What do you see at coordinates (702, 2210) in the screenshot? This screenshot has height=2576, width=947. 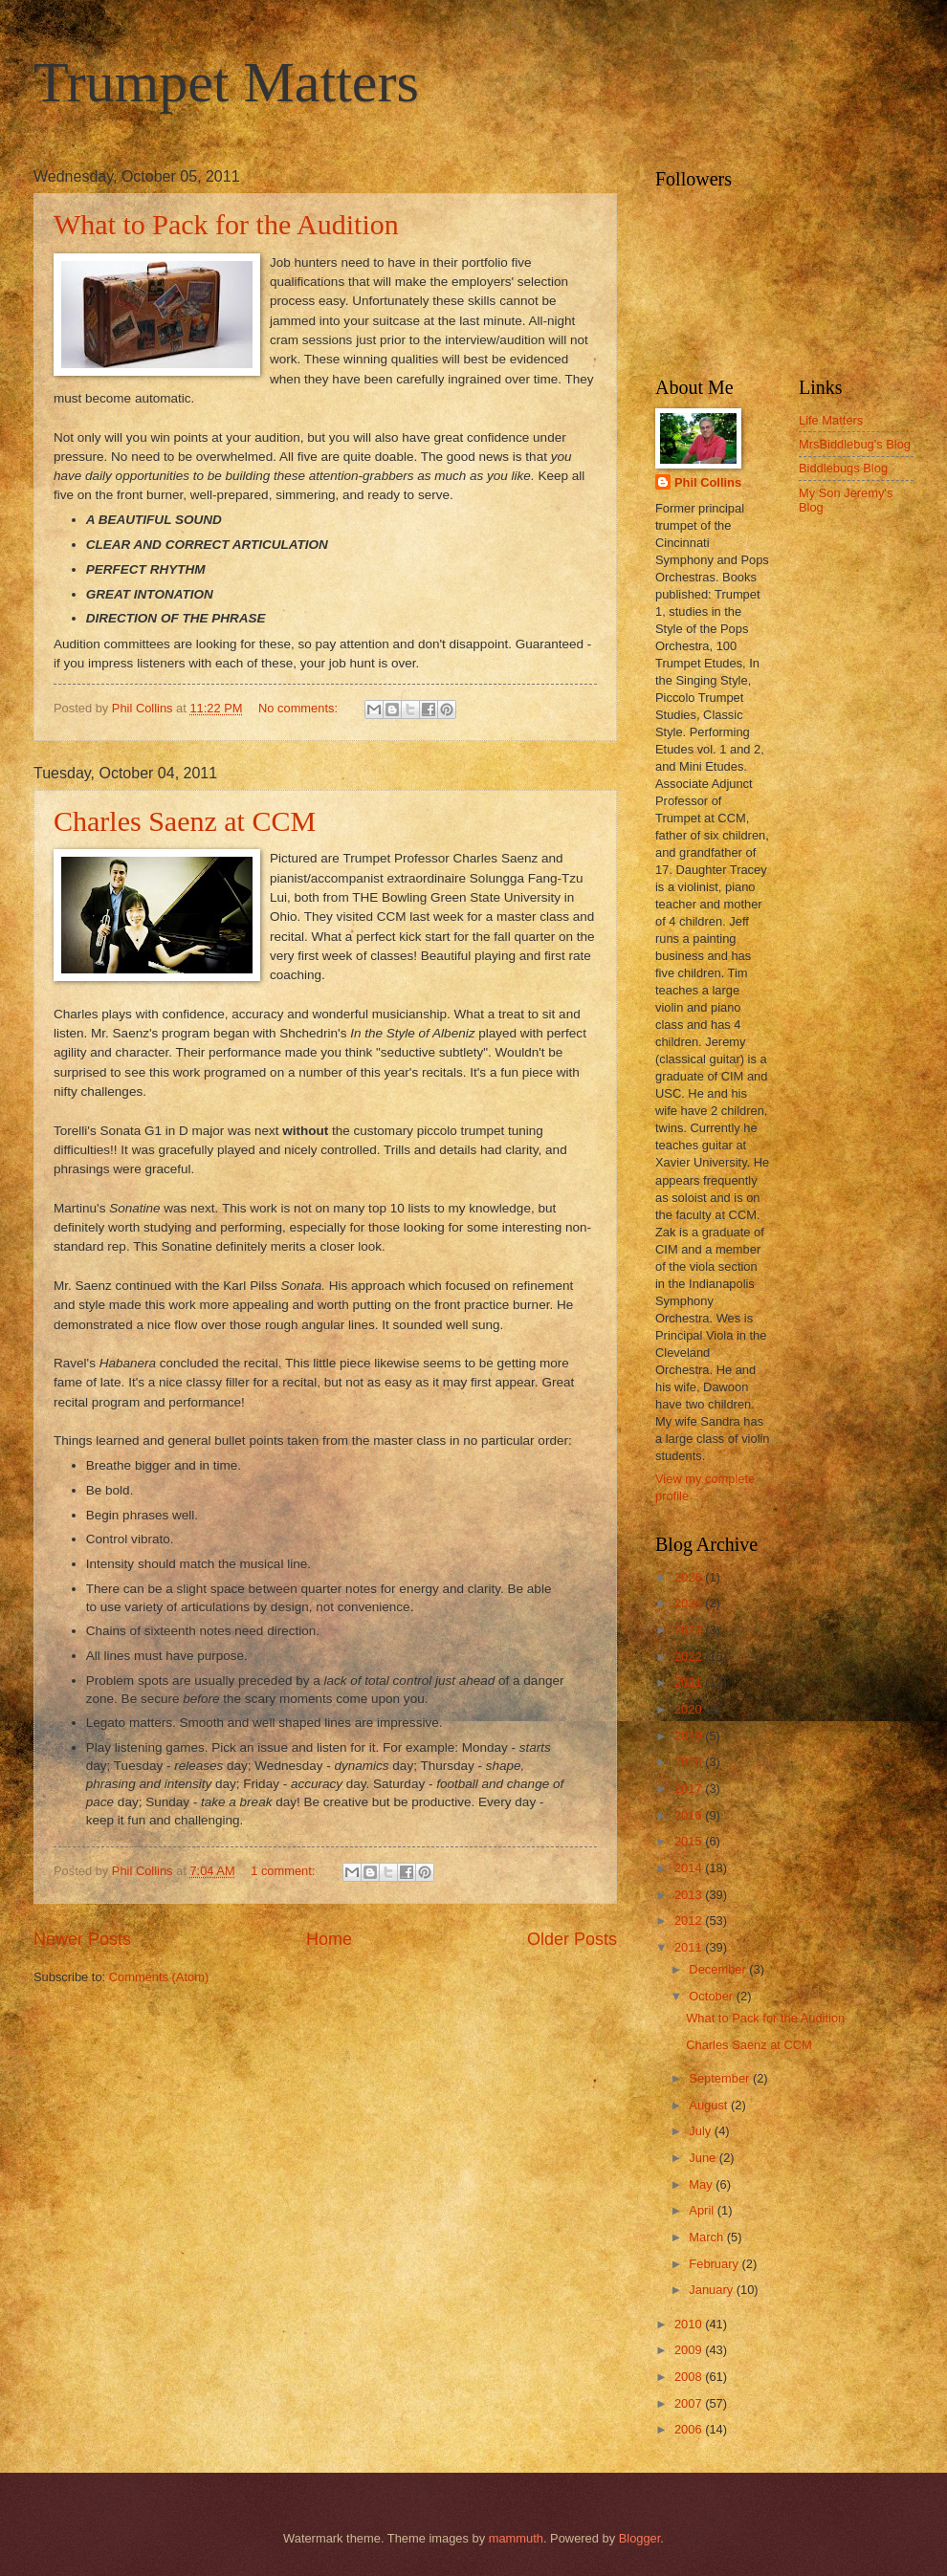 I see `April` at bounding box center [702, 2210].